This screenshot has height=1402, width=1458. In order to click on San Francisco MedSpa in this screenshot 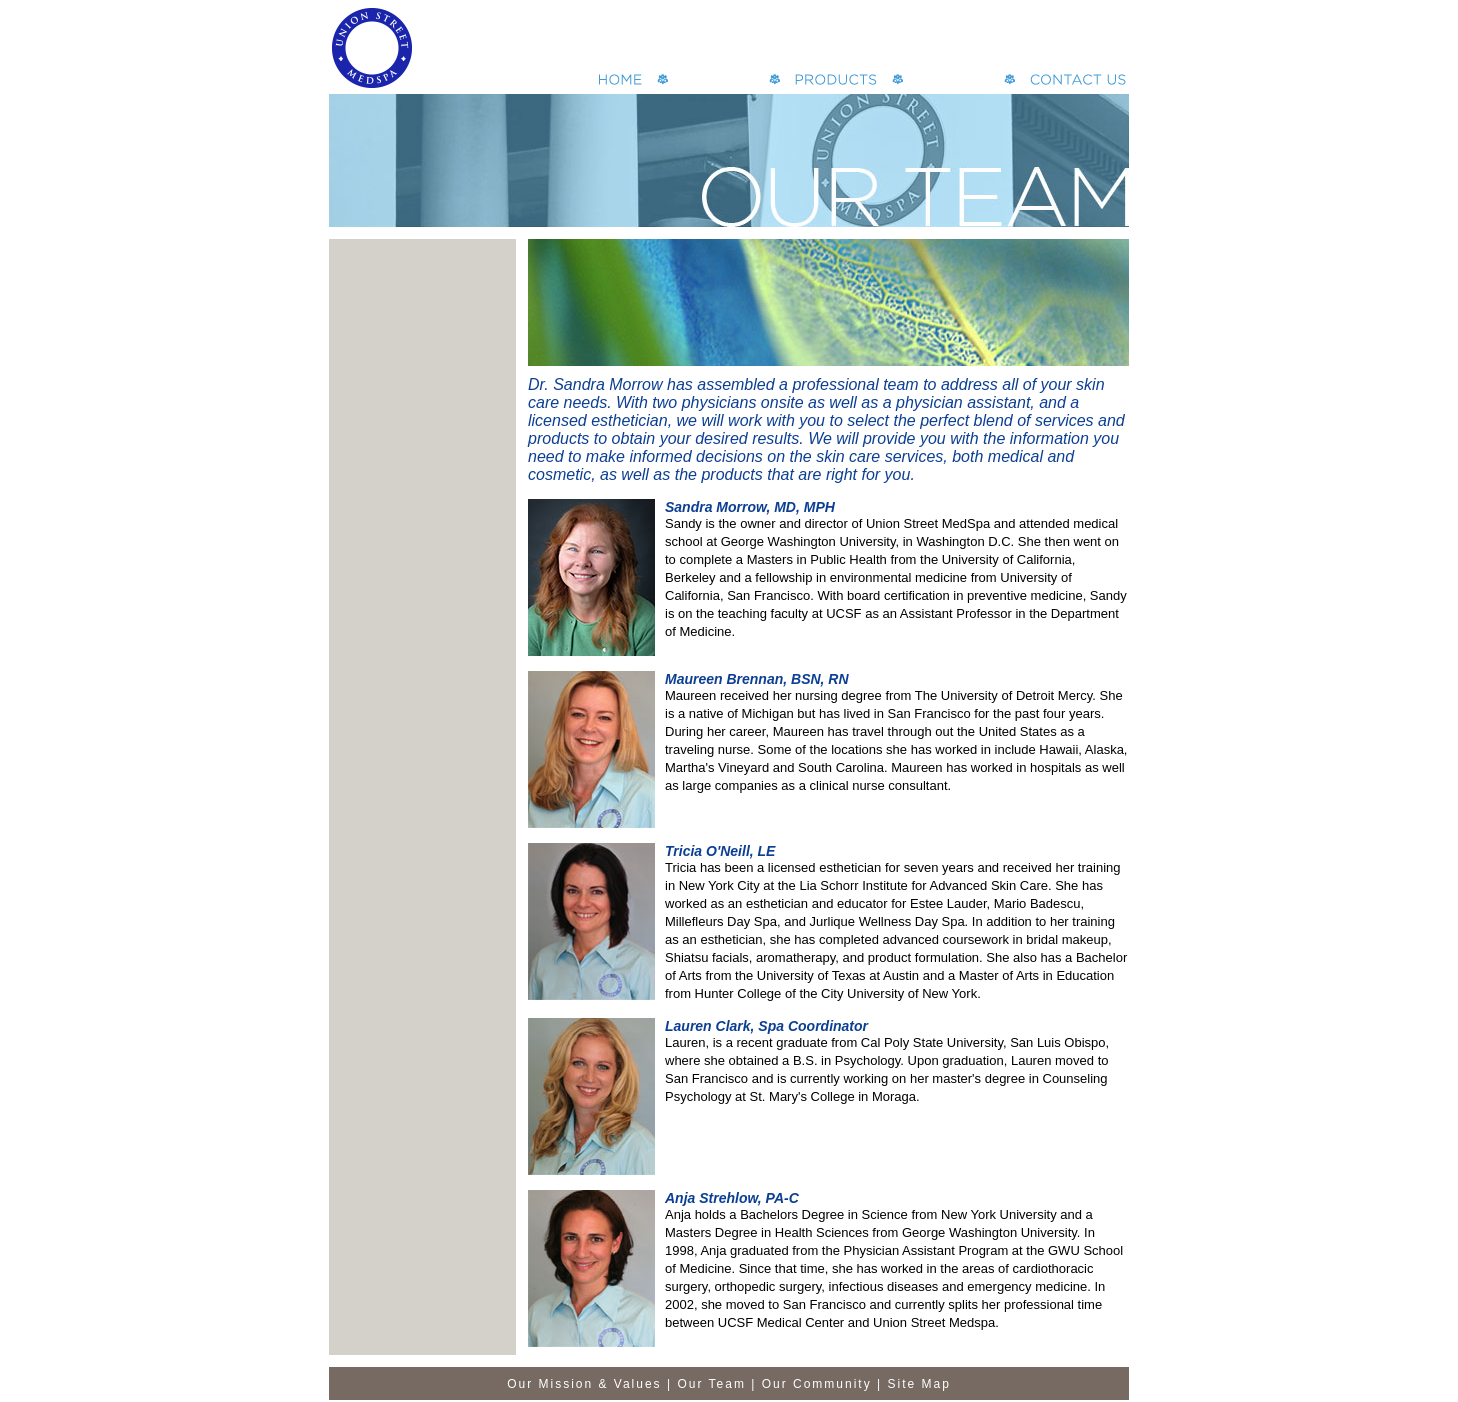, I will do `click(620, 79)`.